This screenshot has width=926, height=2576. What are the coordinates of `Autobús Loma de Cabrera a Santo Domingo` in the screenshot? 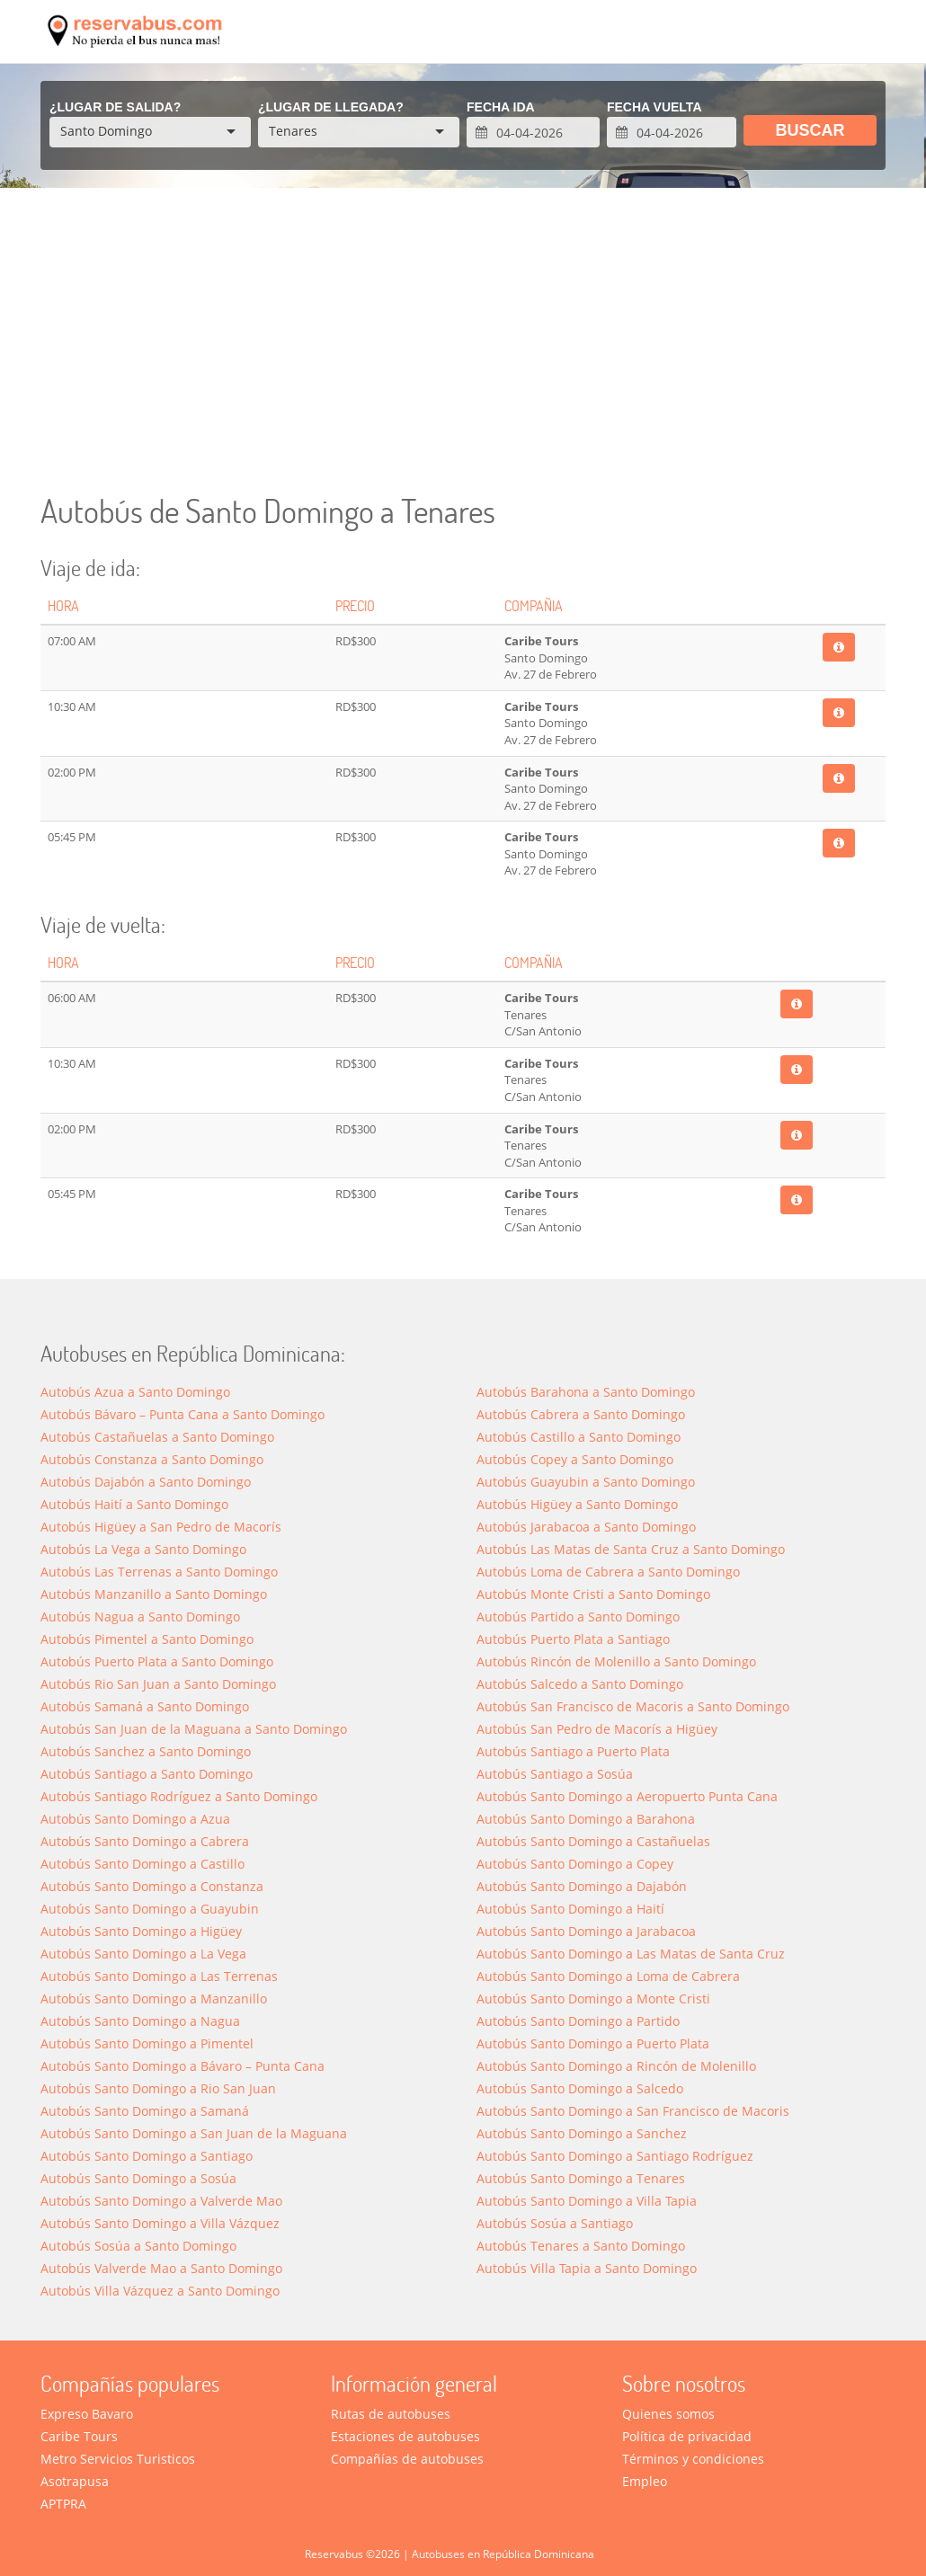 It's located at (608, 1571).